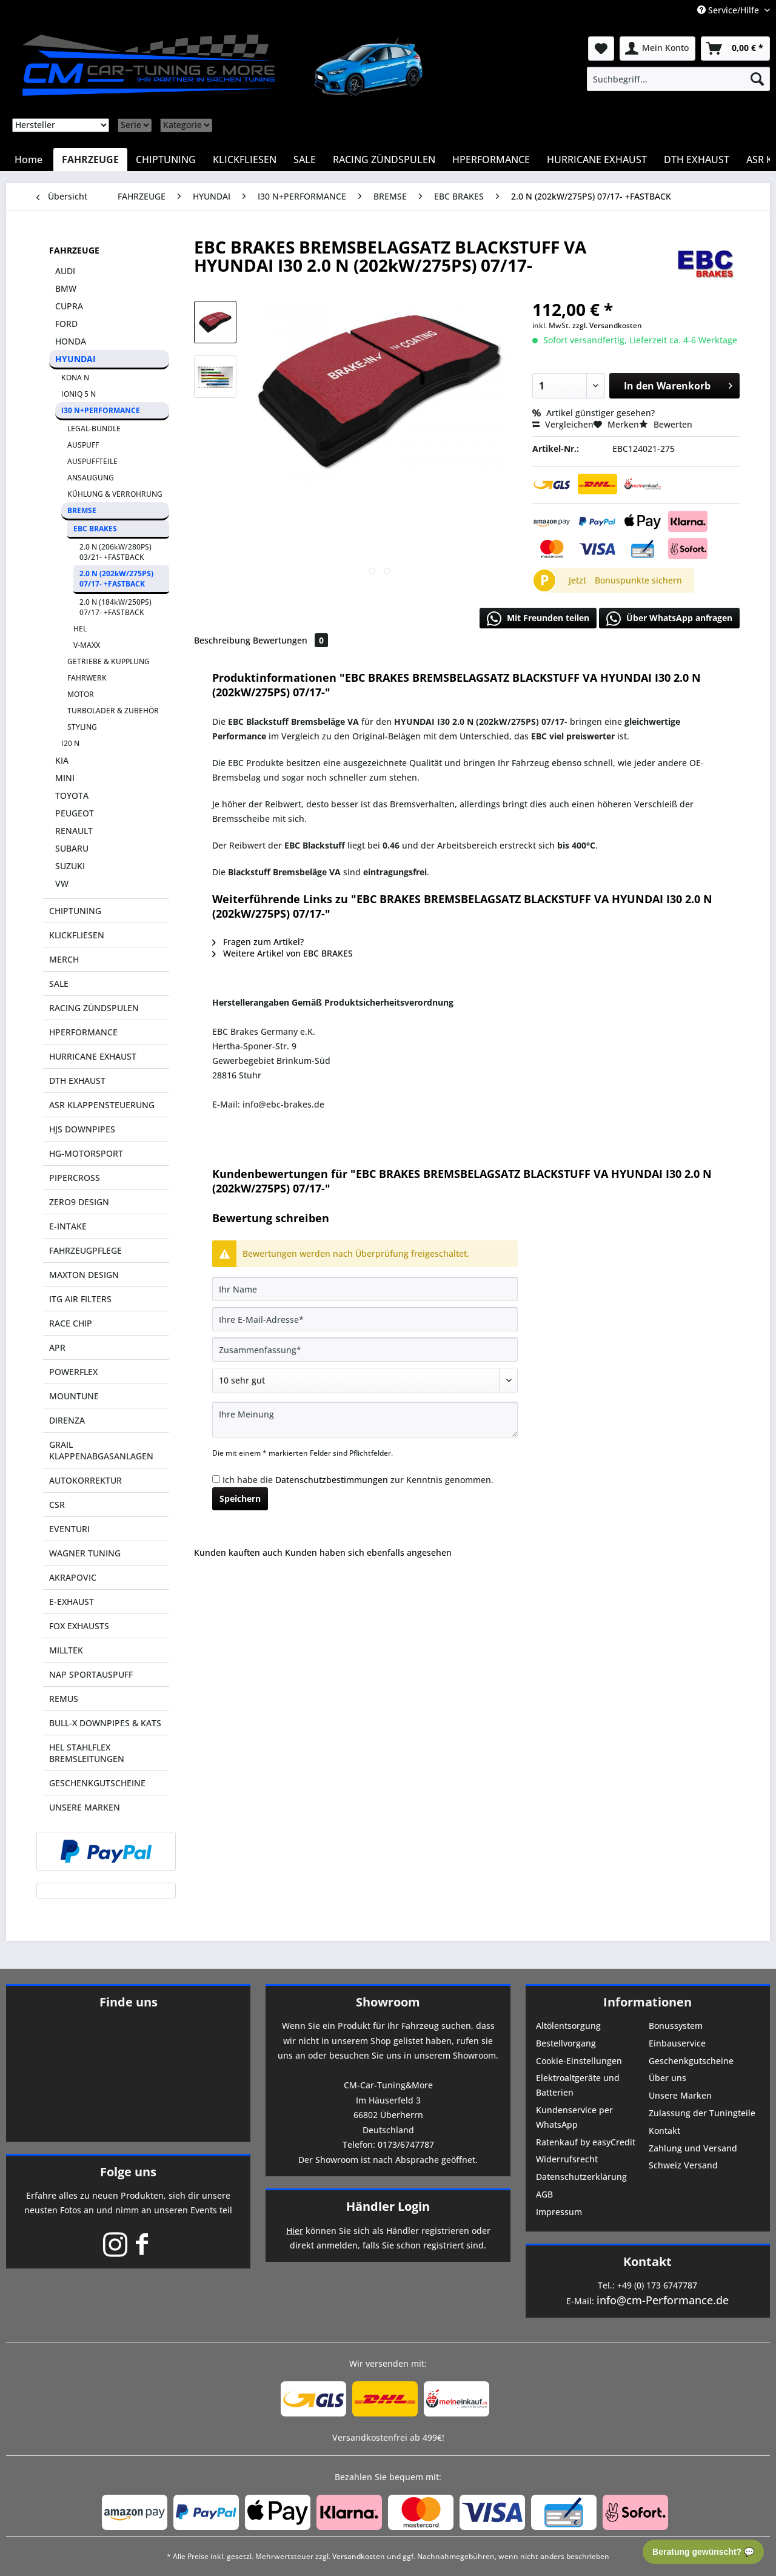 This screenshot has width=776, height=2576. What do you see at coordinates (703, 2552) in the screenshot?
I see `Beratung gewünscht? 💬` at bounding box center [703, 2552].